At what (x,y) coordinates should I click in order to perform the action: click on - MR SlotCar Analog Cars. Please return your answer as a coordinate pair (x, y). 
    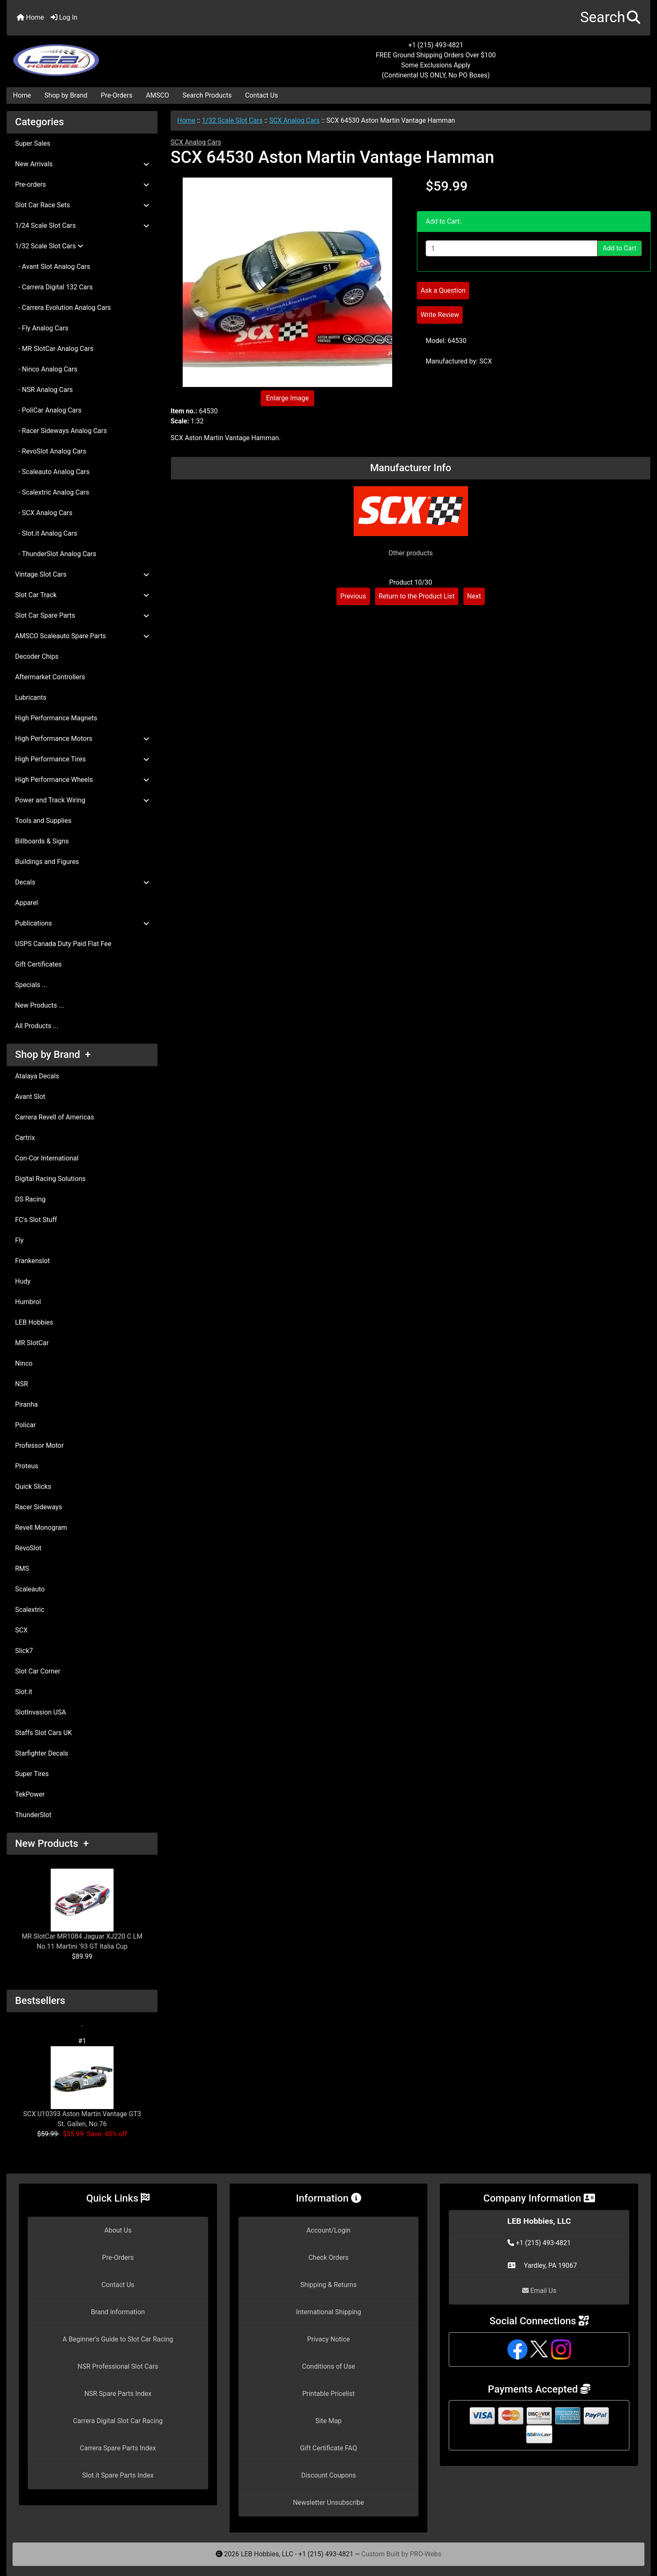
    Looking at the image, I should click on (54, 349).